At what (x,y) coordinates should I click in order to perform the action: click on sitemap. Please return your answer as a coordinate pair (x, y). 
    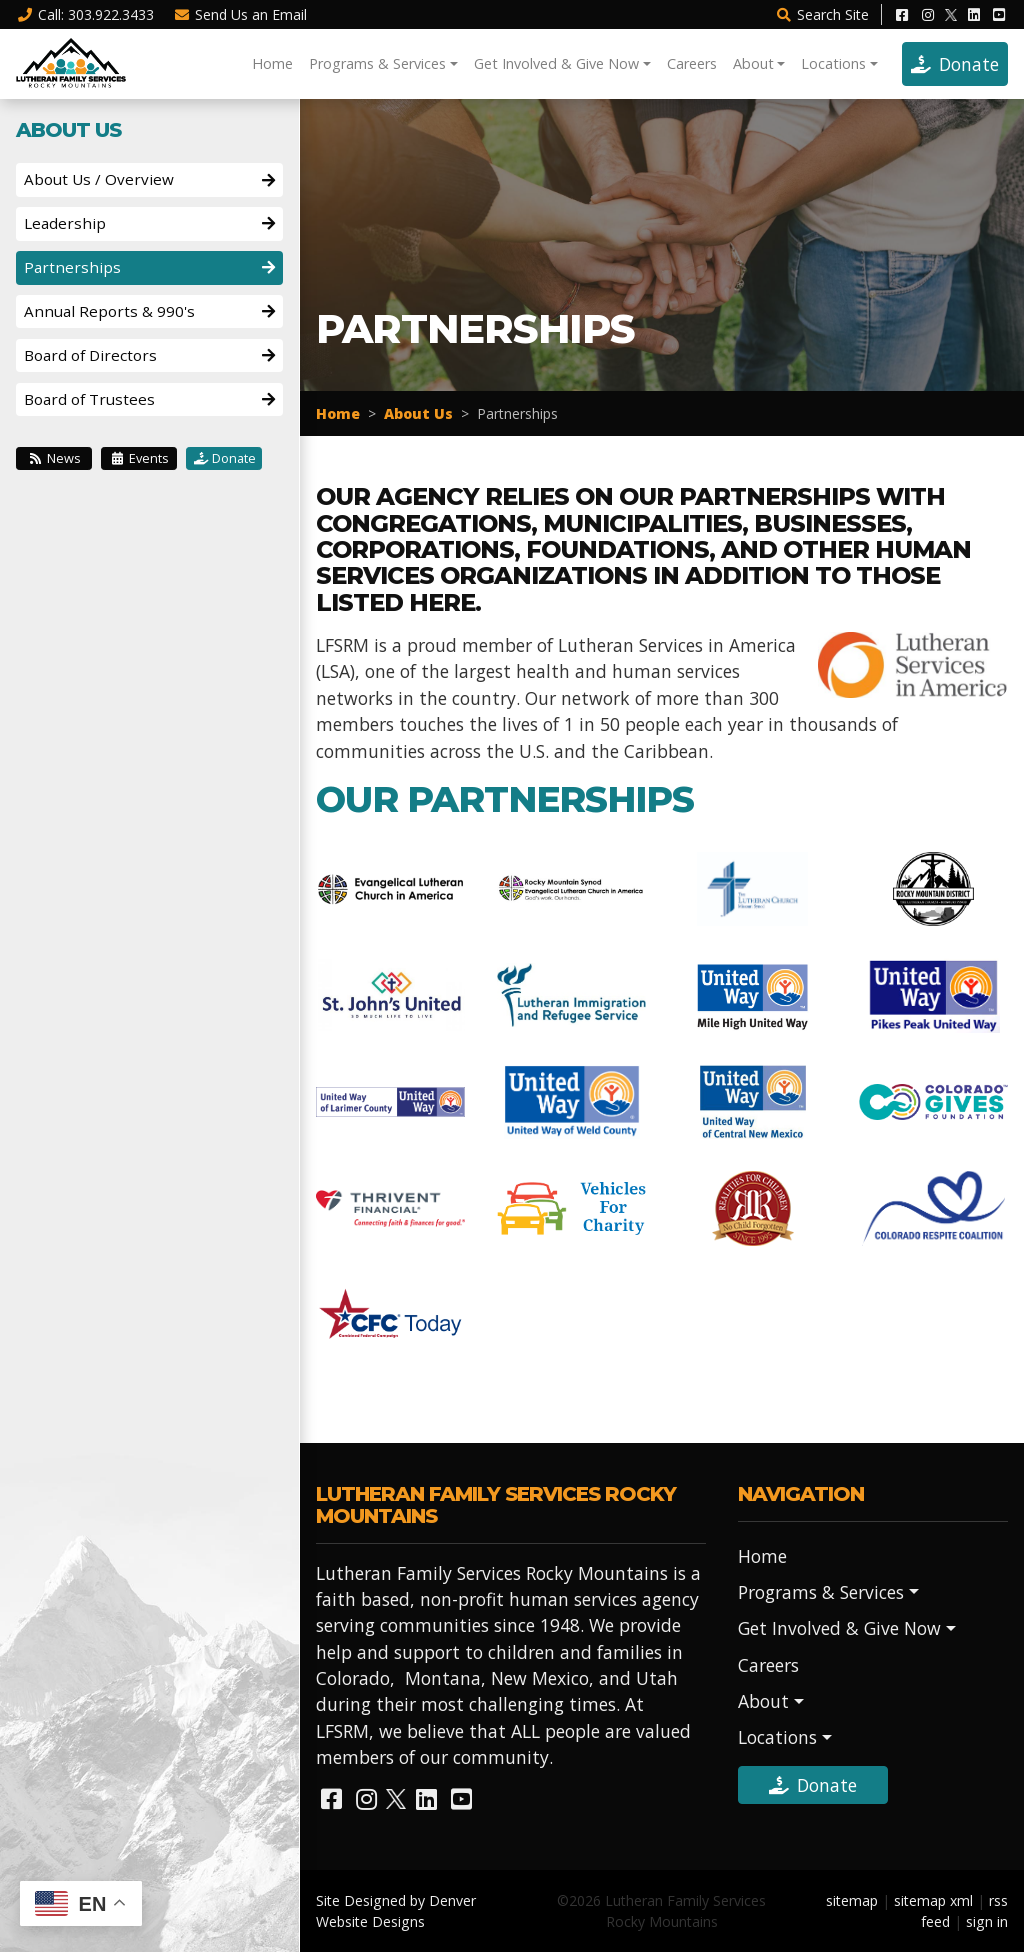
    Looking at the image, I should click on (852, 1900).